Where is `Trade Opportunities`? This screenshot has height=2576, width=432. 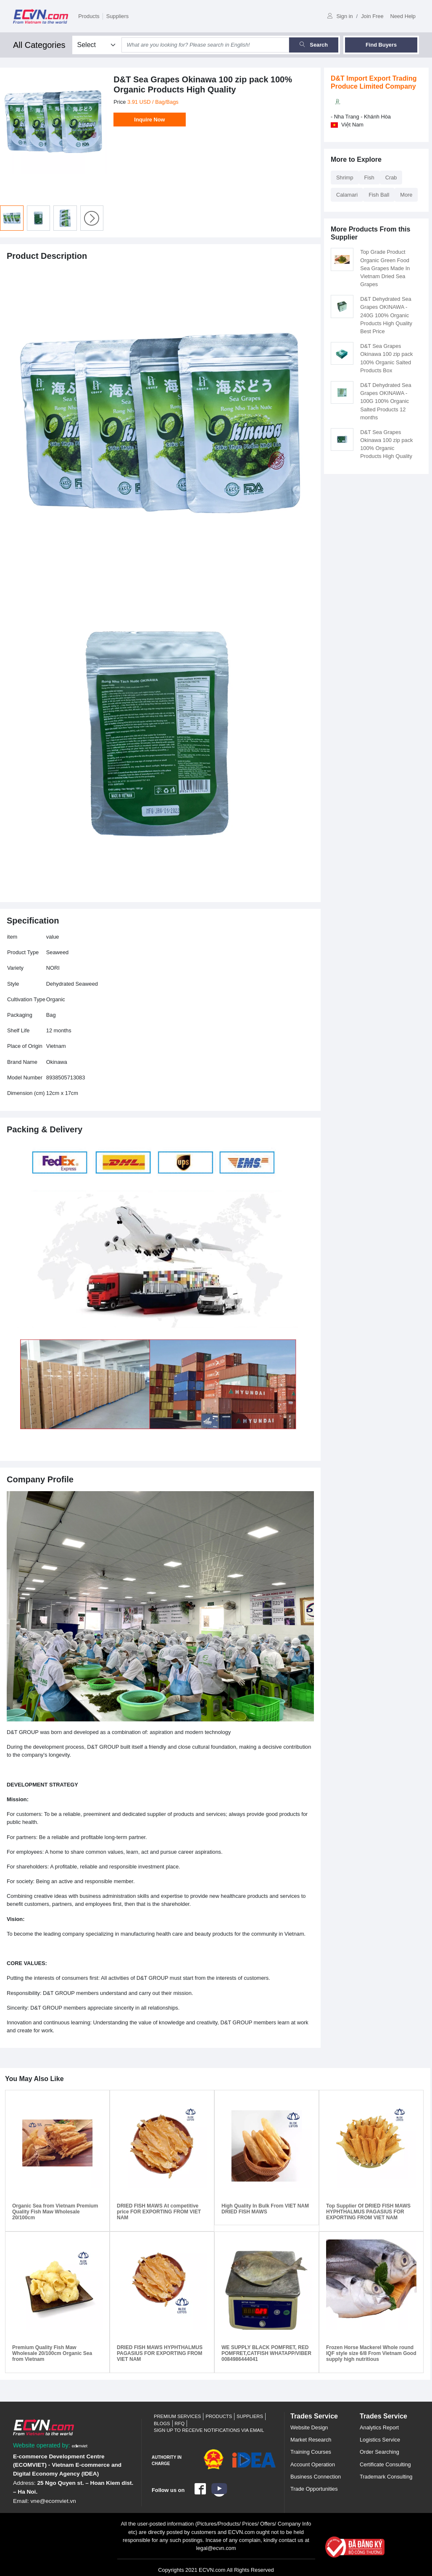
Trade Opportunities is located at coordinates (314, 2489).